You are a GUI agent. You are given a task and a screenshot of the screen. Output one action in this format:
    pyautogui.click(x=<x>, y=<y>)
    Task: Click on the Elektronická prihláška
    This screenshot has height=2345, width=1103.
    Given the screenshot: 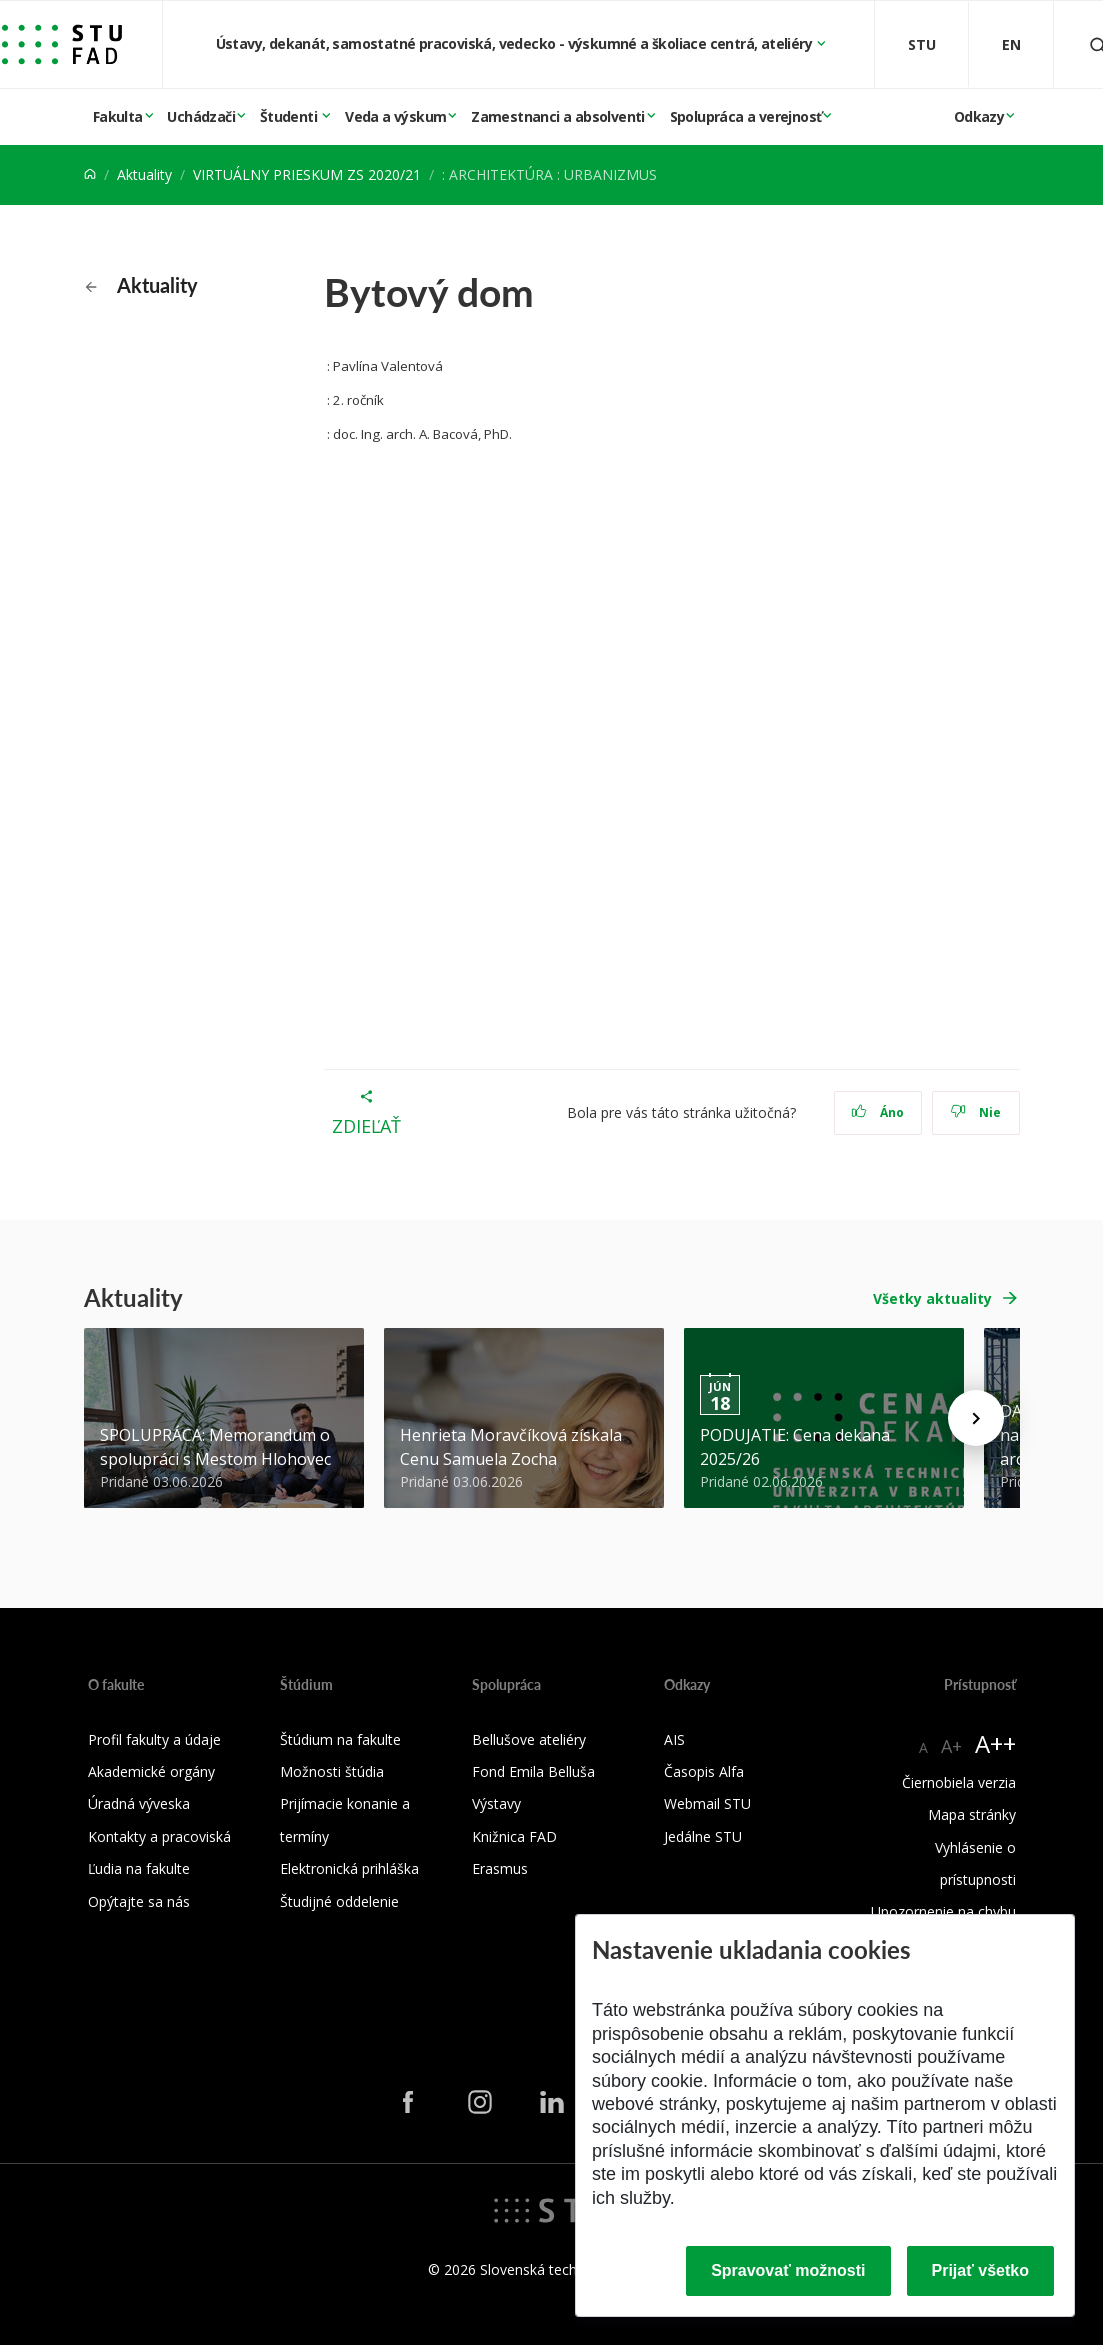 What is the action you would take?
    pyautogui.click(x=349, y=1868)
    